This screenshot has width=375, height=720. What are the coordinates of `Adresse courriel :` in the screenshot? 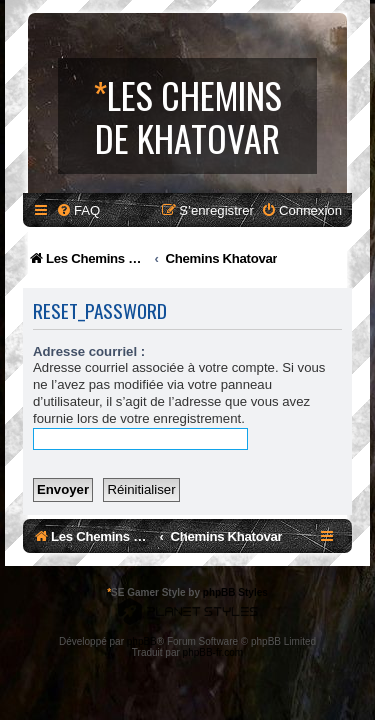 It's located at (89, 351).